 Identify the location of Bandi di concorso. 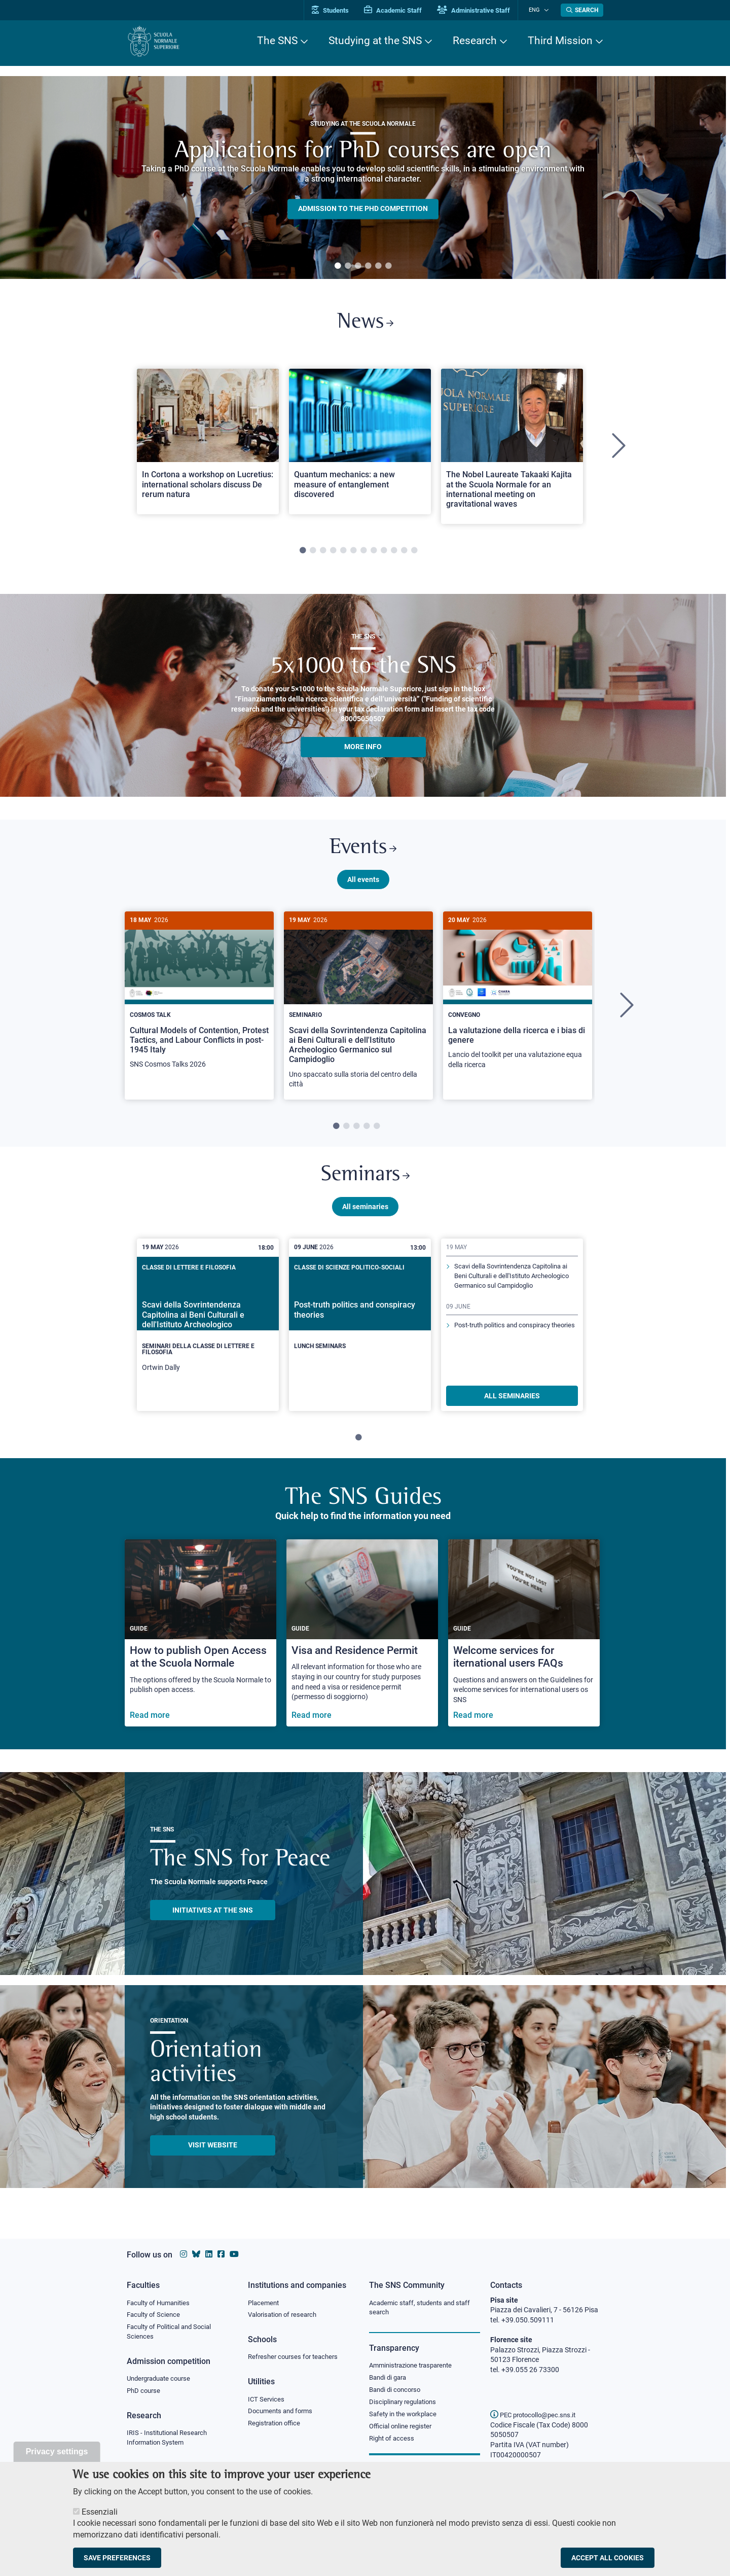
(397, 2391).